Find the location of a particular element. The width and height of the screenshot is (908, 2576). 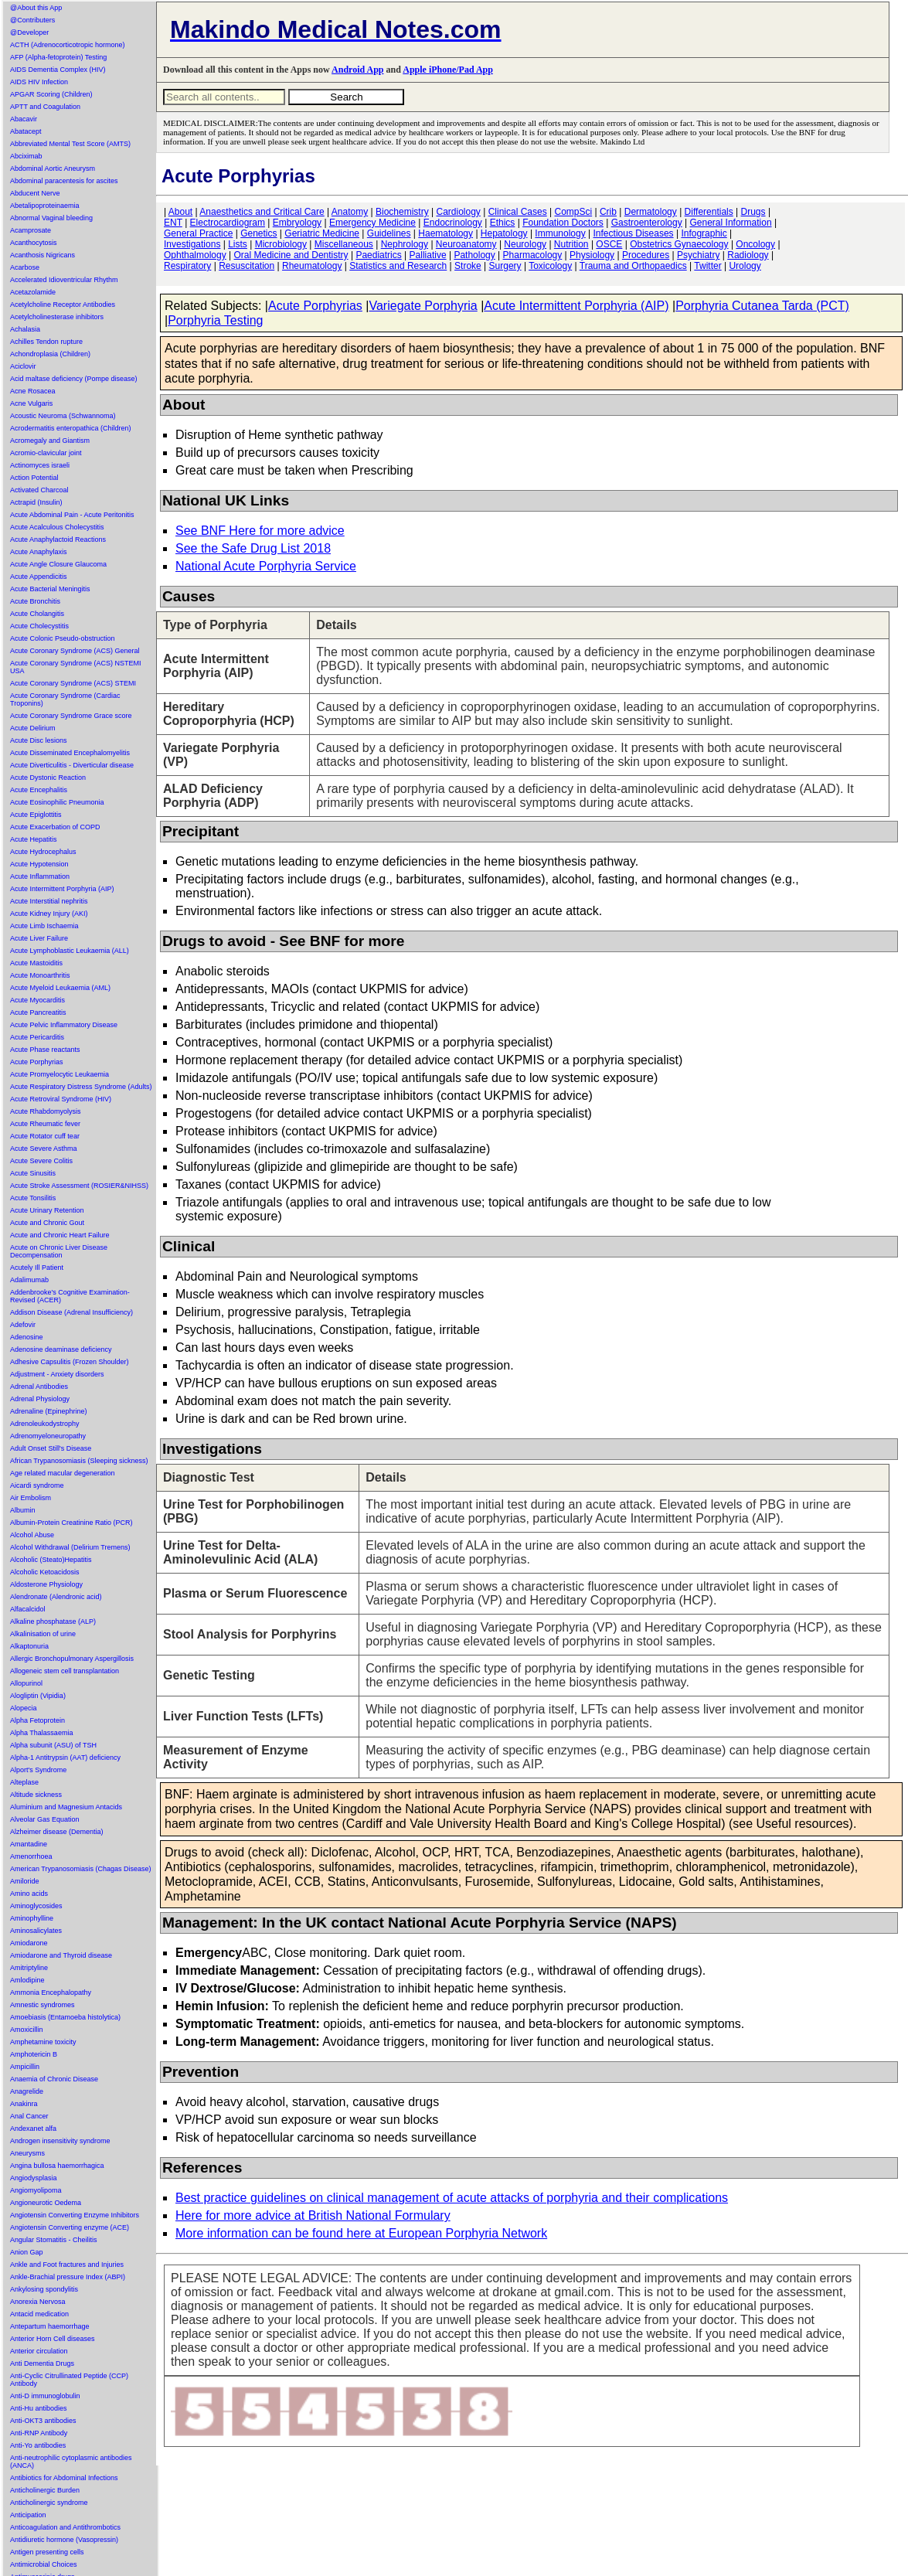

Amoxicillin is located at coordinates (26, 2029).